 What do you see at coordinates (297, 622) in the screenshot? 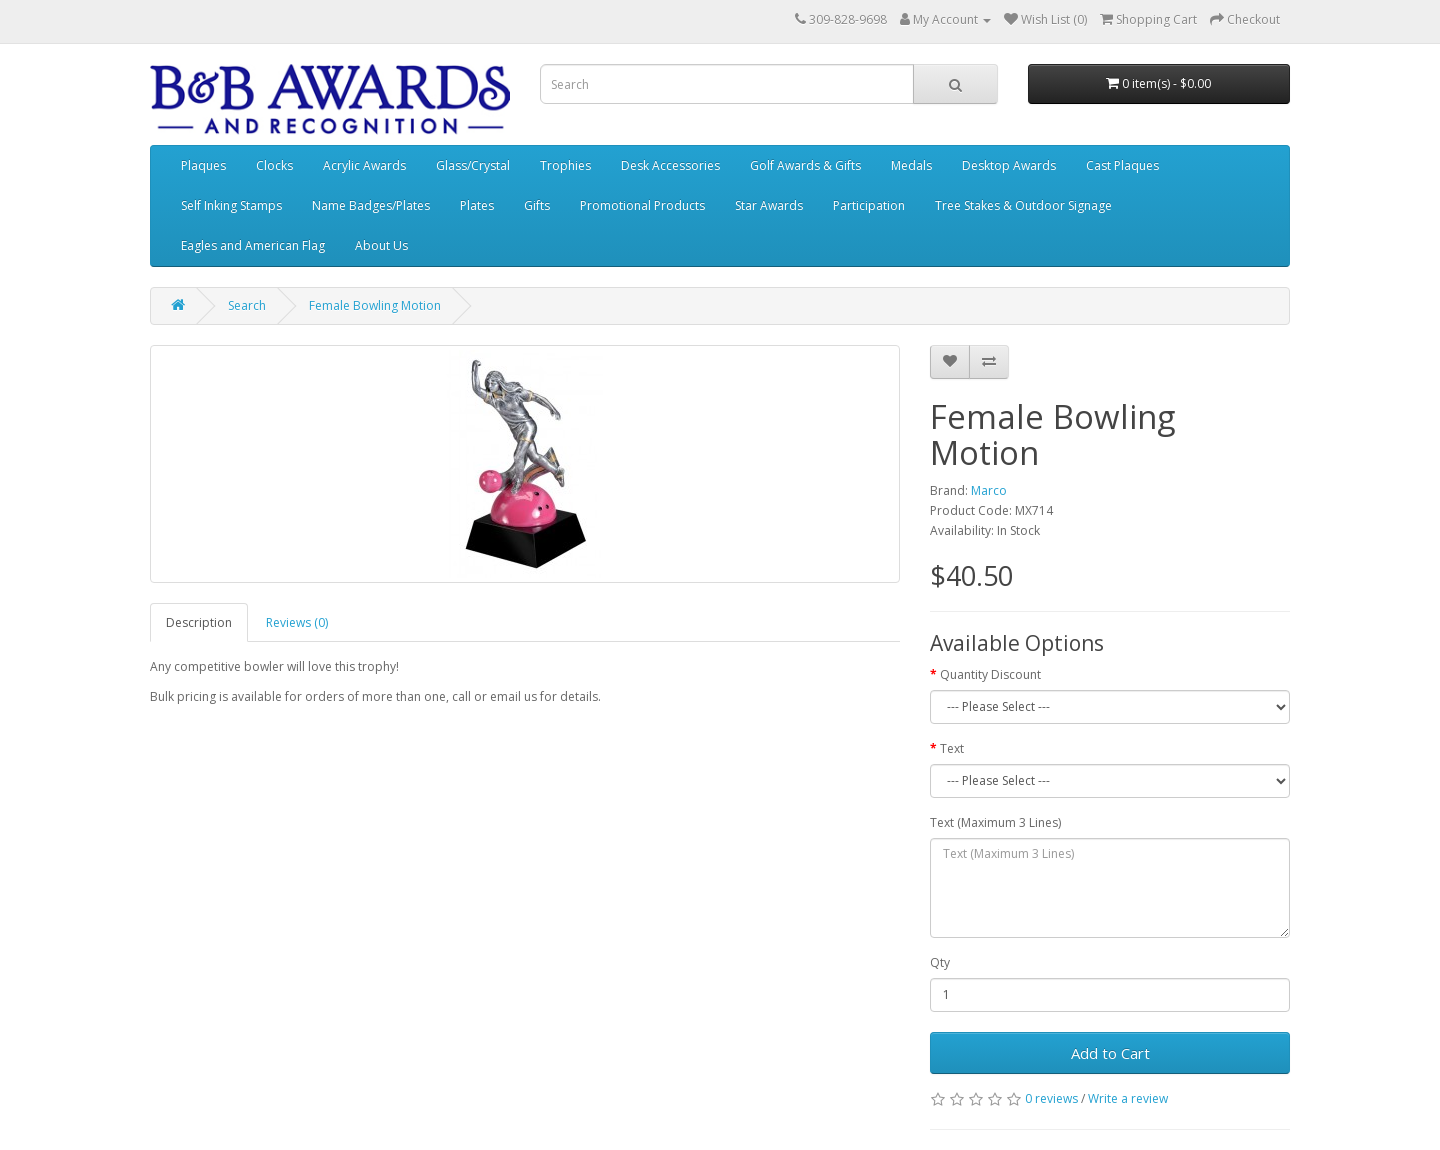
I see `Reviews (0)` at bounding box center [297, 622].